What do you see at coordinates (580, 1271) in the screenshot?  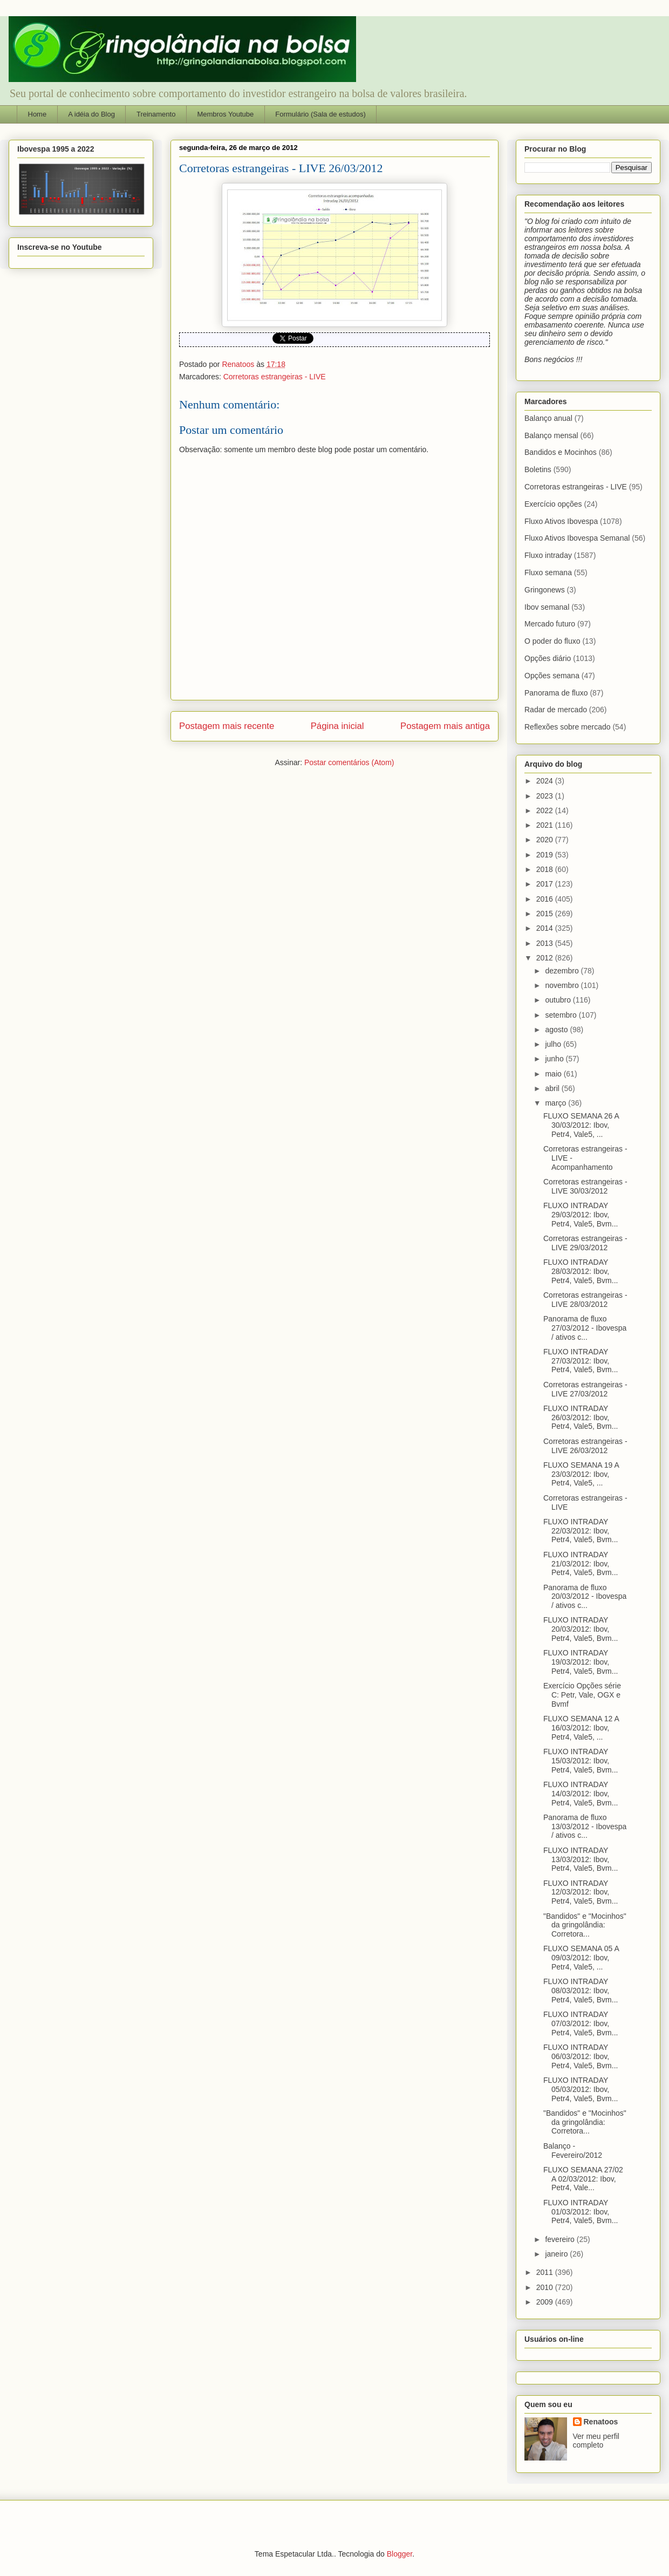 I see `FLUXO INTRADAY 28/03/2012: Ibov, Petr4, Vale5, Bvm...` at bounding box center [580, 1271].